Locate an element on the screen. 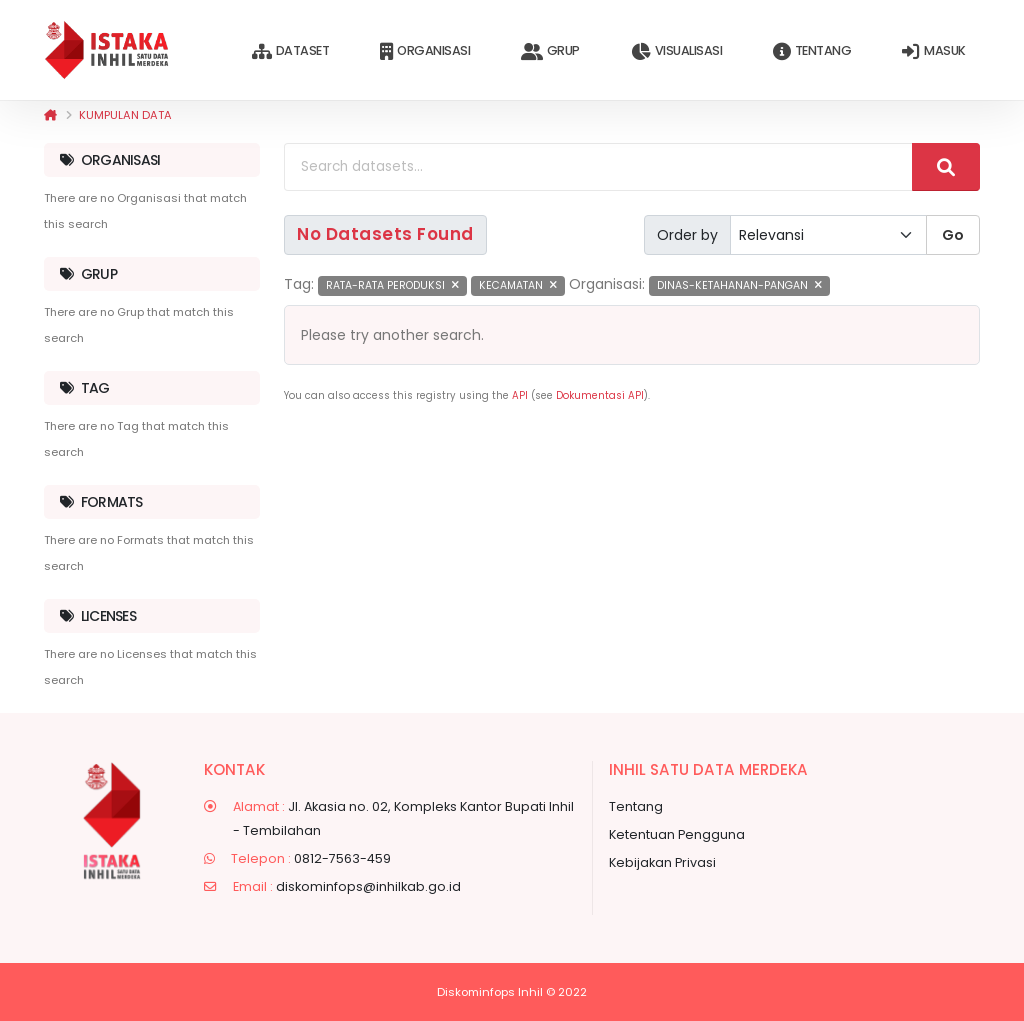 The image size is (1024, 1021). Ketentuan Pengguna is located at coordinates (677, 834).